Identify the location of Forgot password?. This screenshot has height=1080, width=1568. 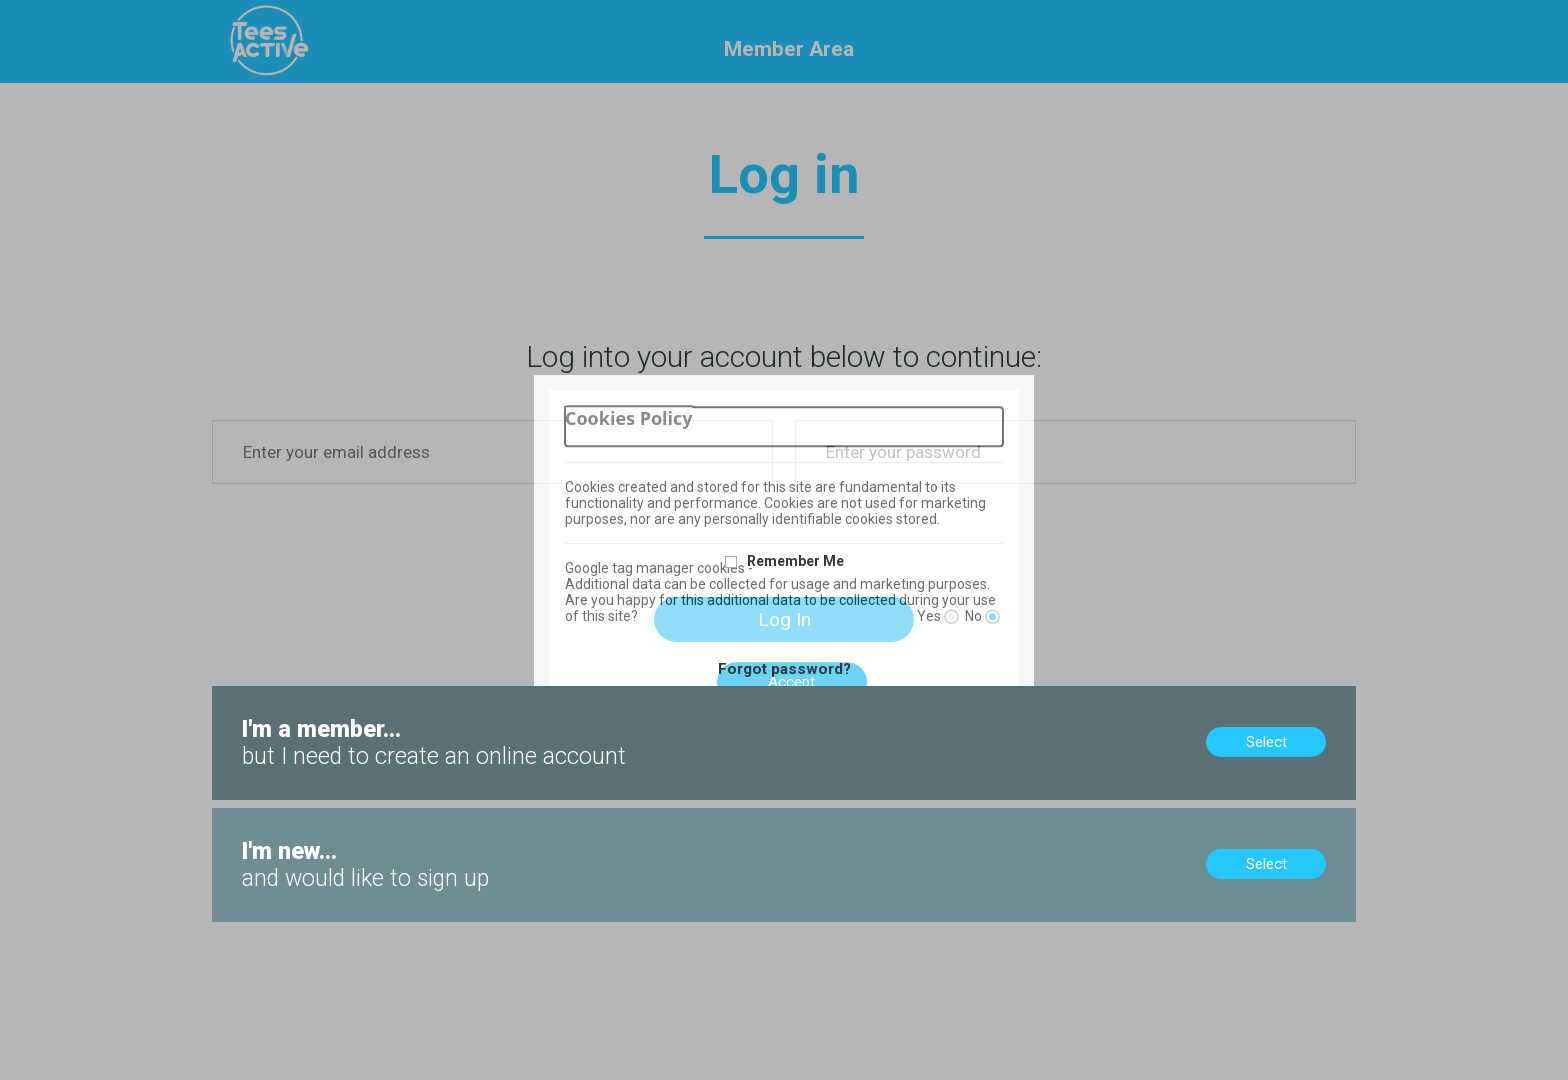
(784, 669).